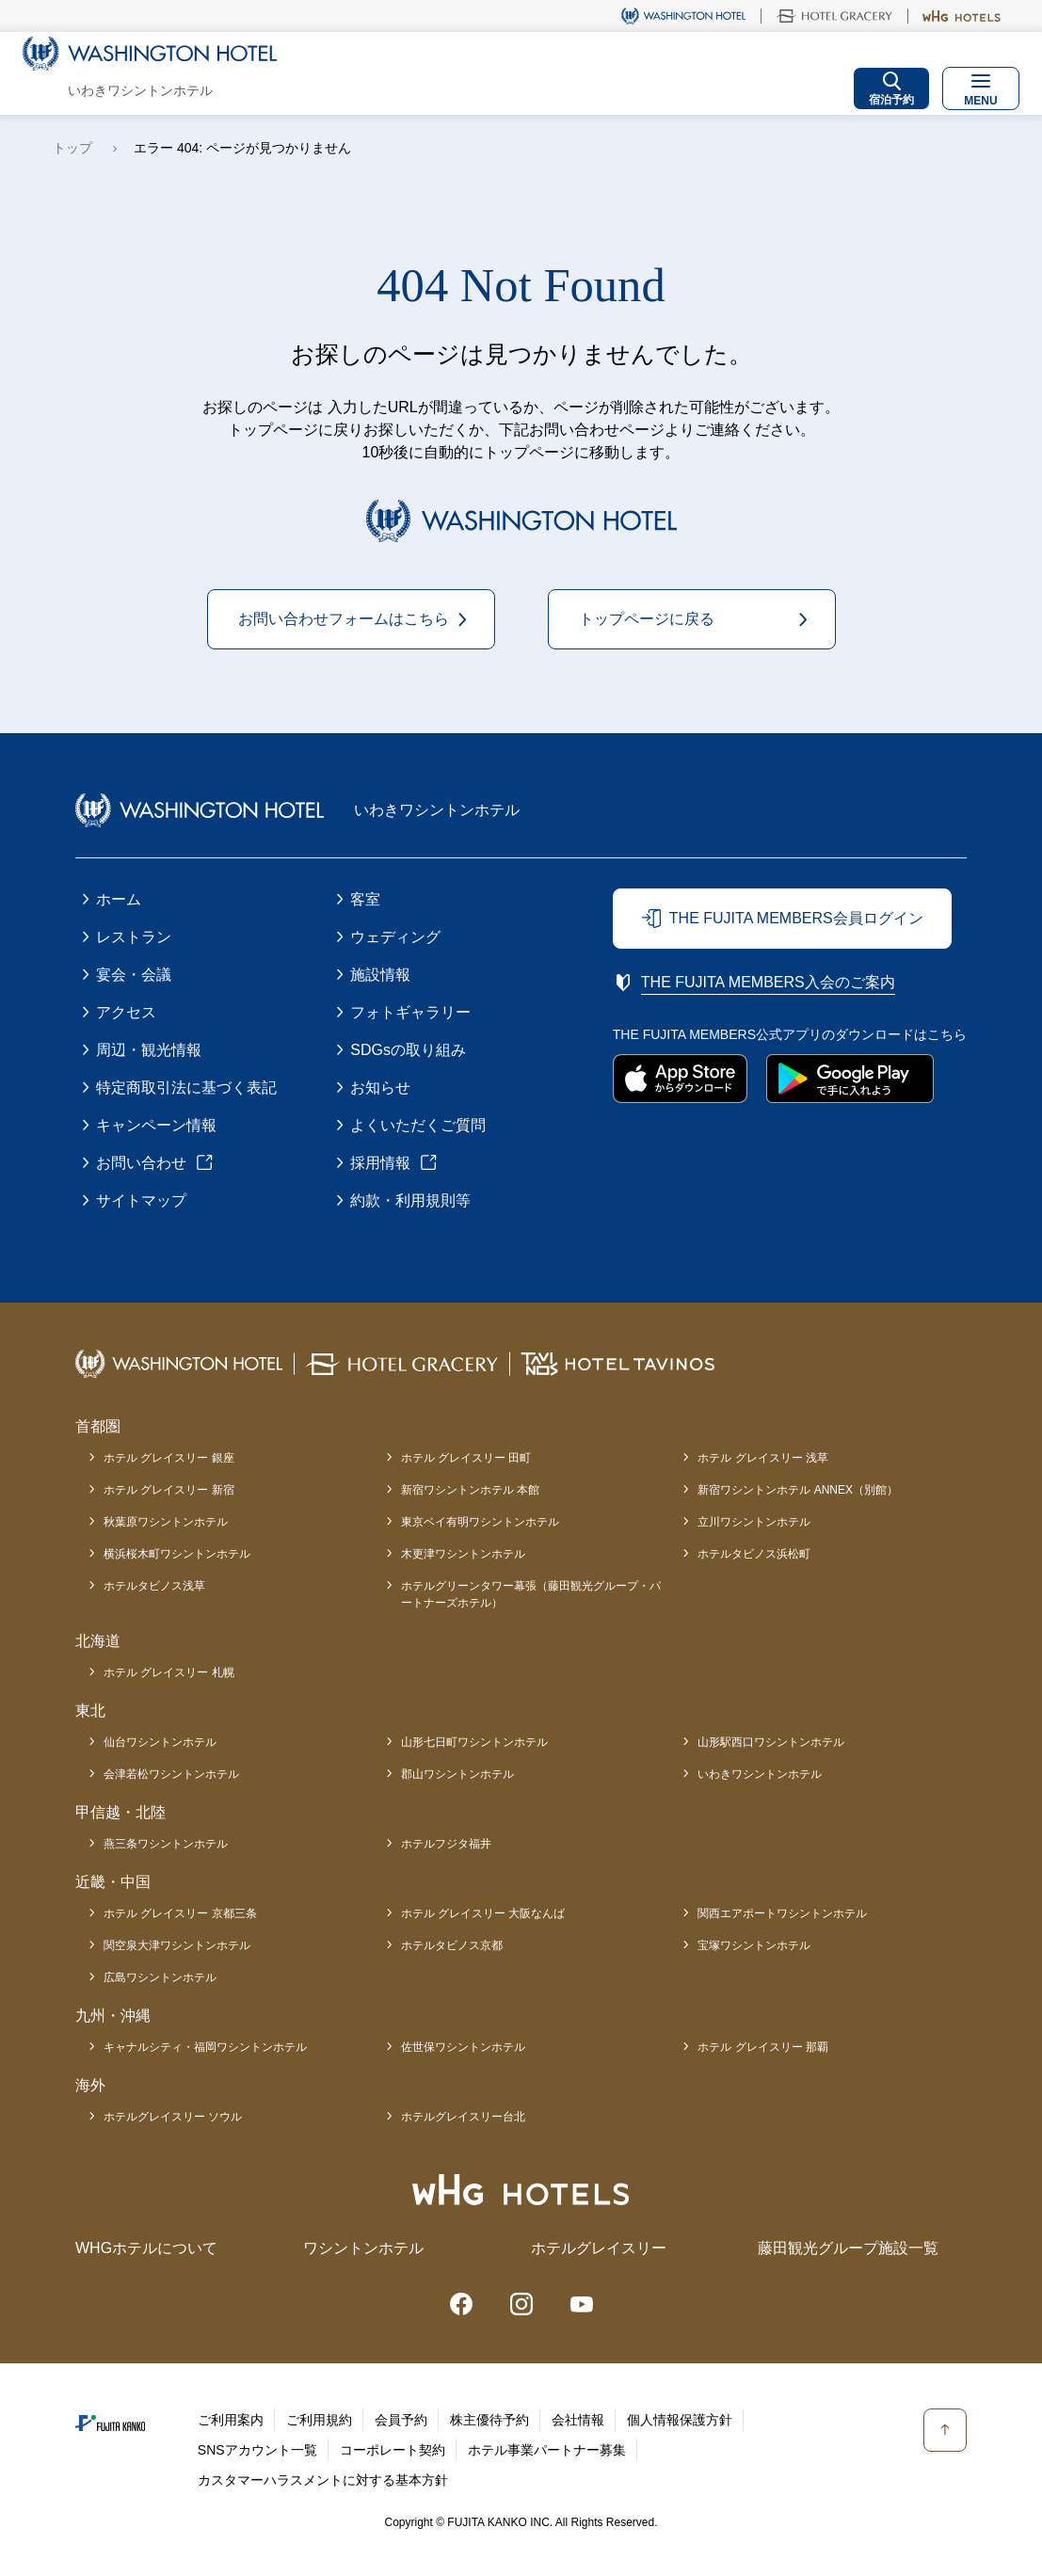 The image size is (1042, 2576). I want to click on 新宿ワシントンホテル 本館, so click(470, 1489).